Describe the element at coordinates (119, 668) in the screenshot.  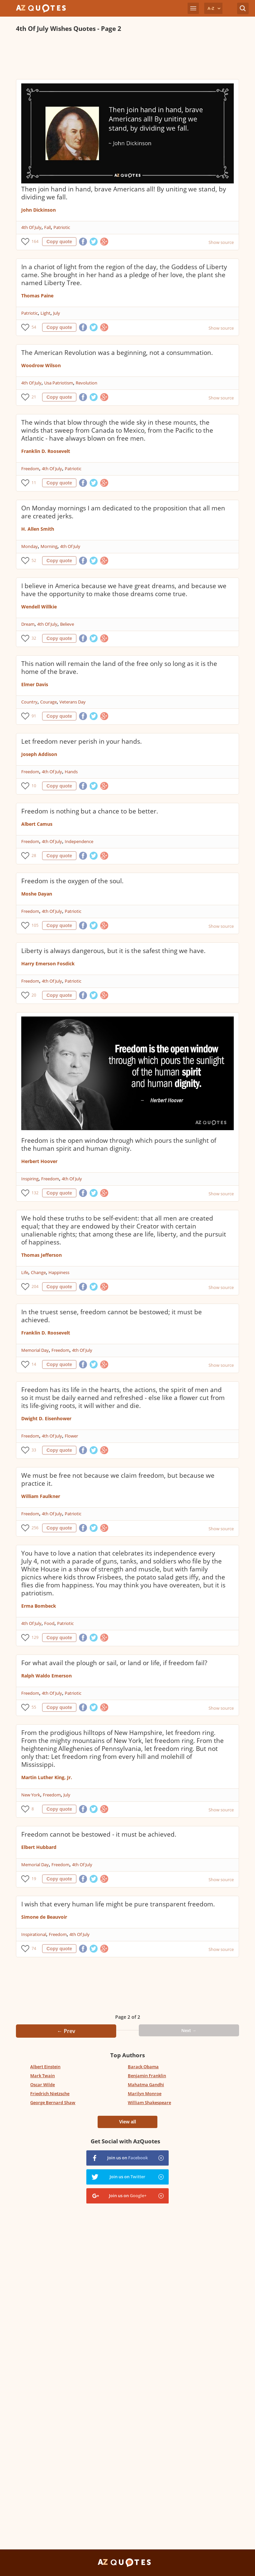
I see `This nation will remain the land of the free only so long as it is the home of the brave.` at that location.